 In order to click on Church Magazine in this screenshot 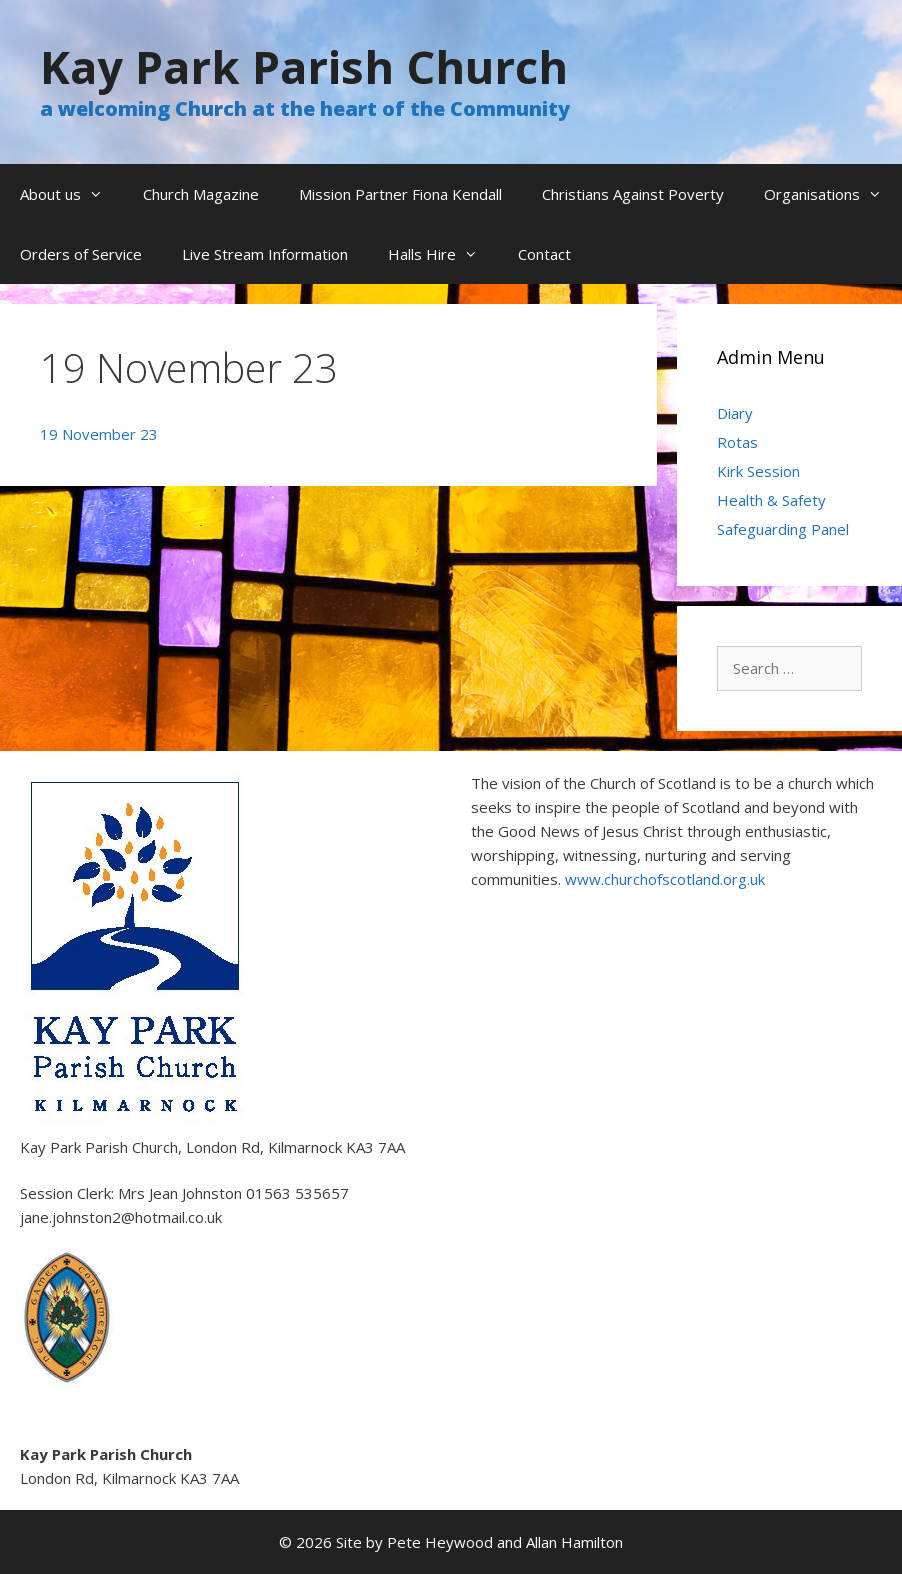, I will do `click(201, 194)`.